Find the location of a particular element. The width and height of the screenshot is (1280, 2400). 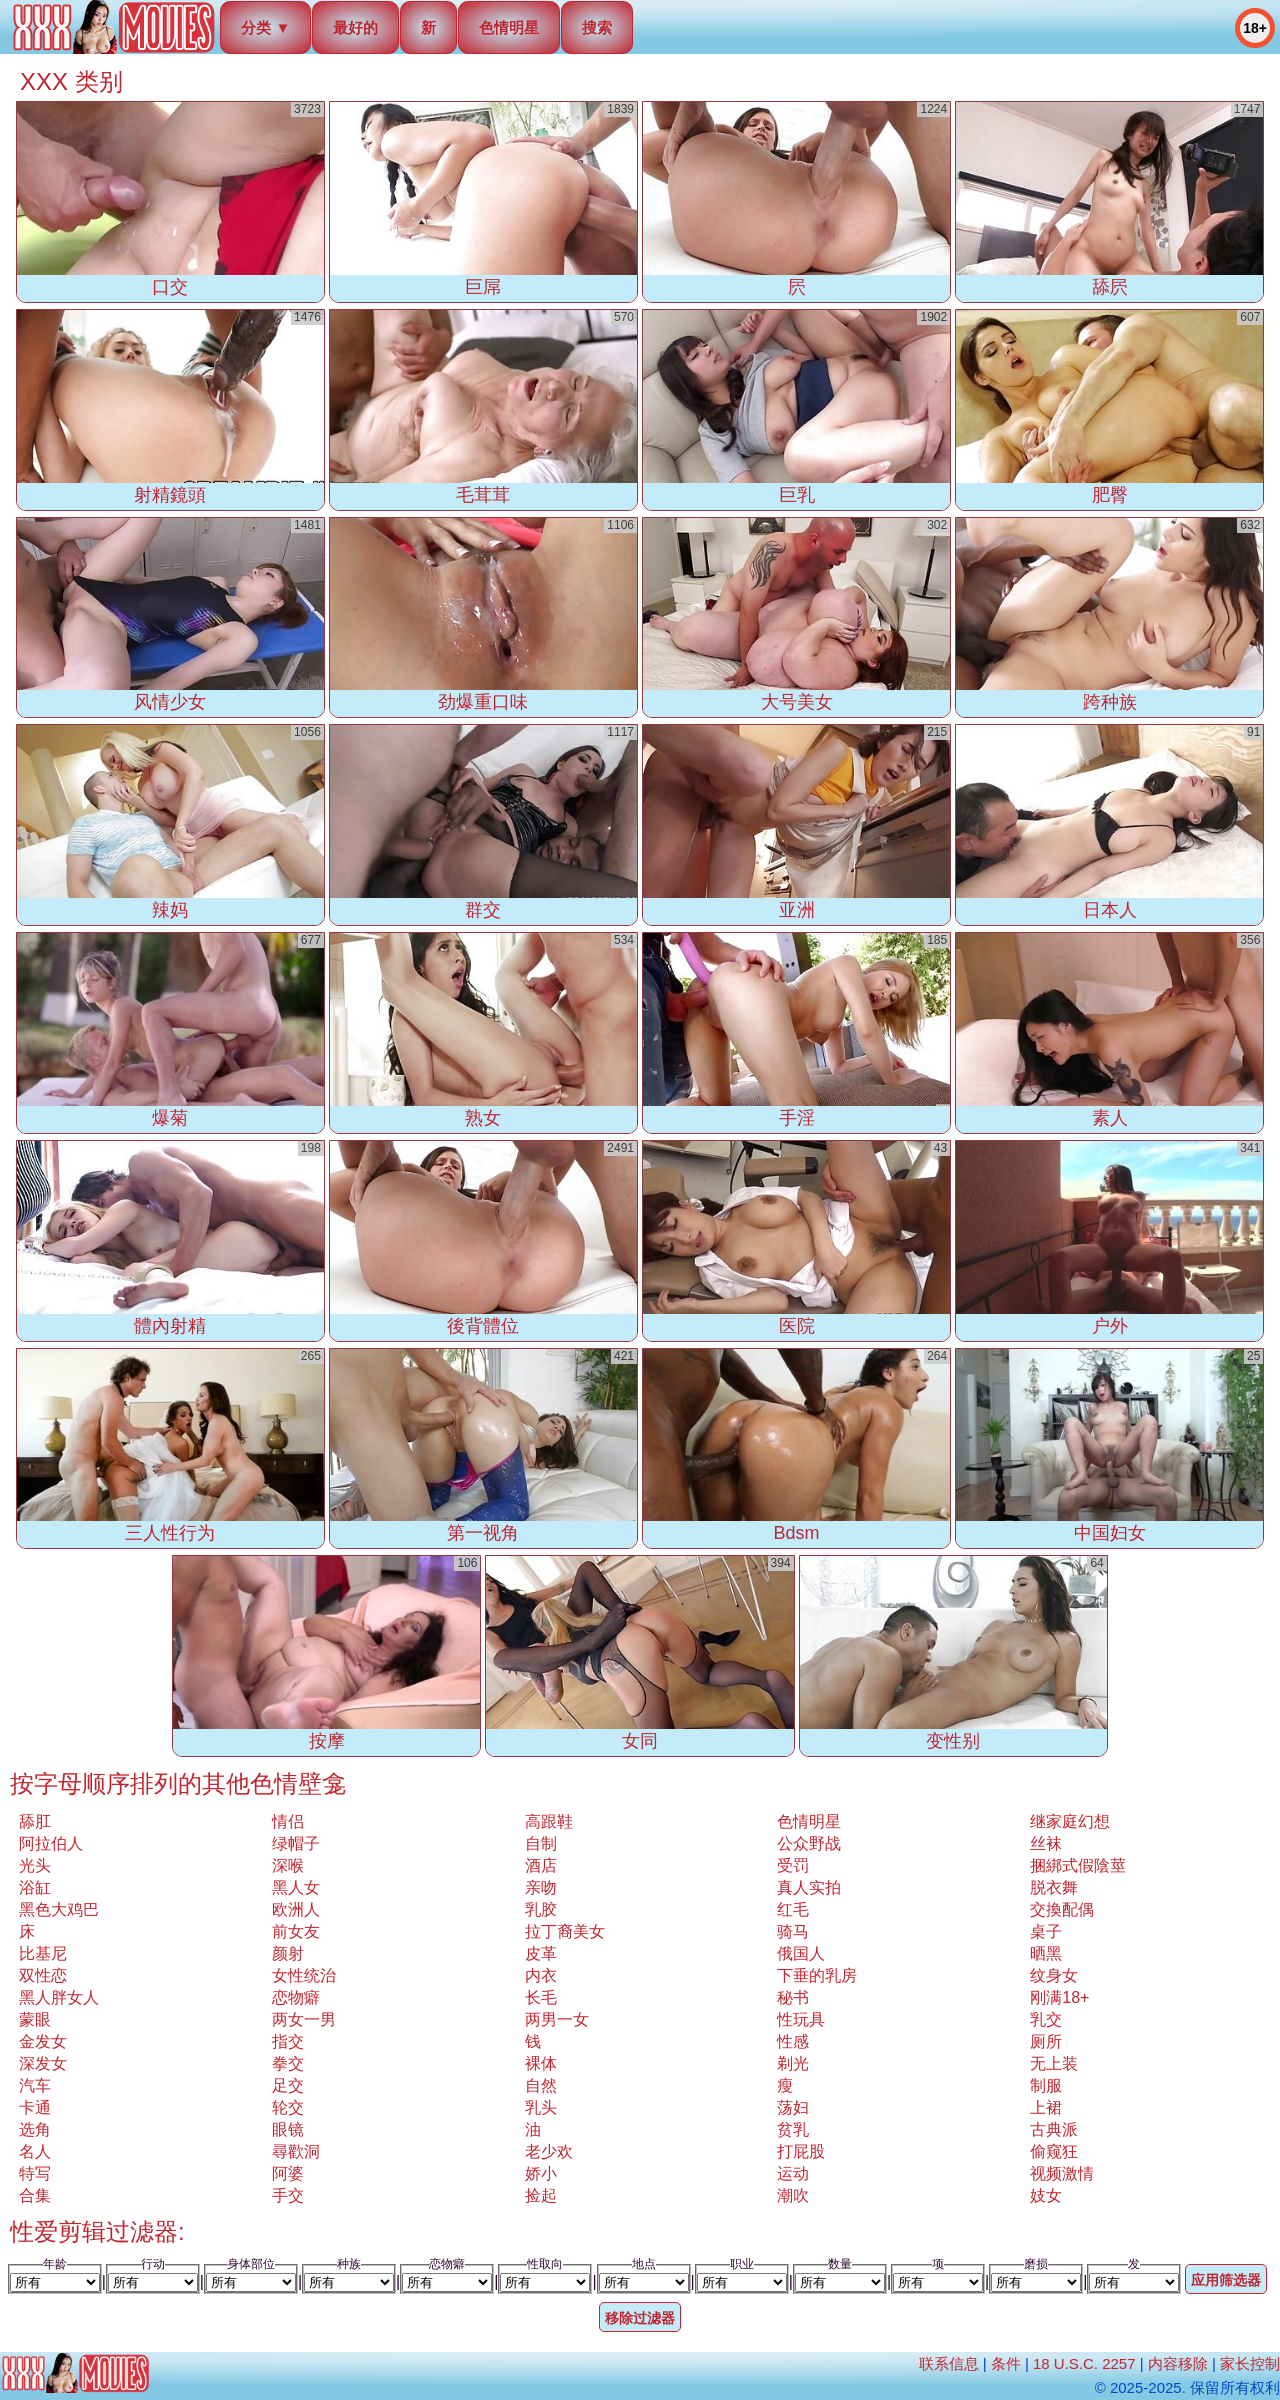

比基尼 is located at coordinates (43, 1953).